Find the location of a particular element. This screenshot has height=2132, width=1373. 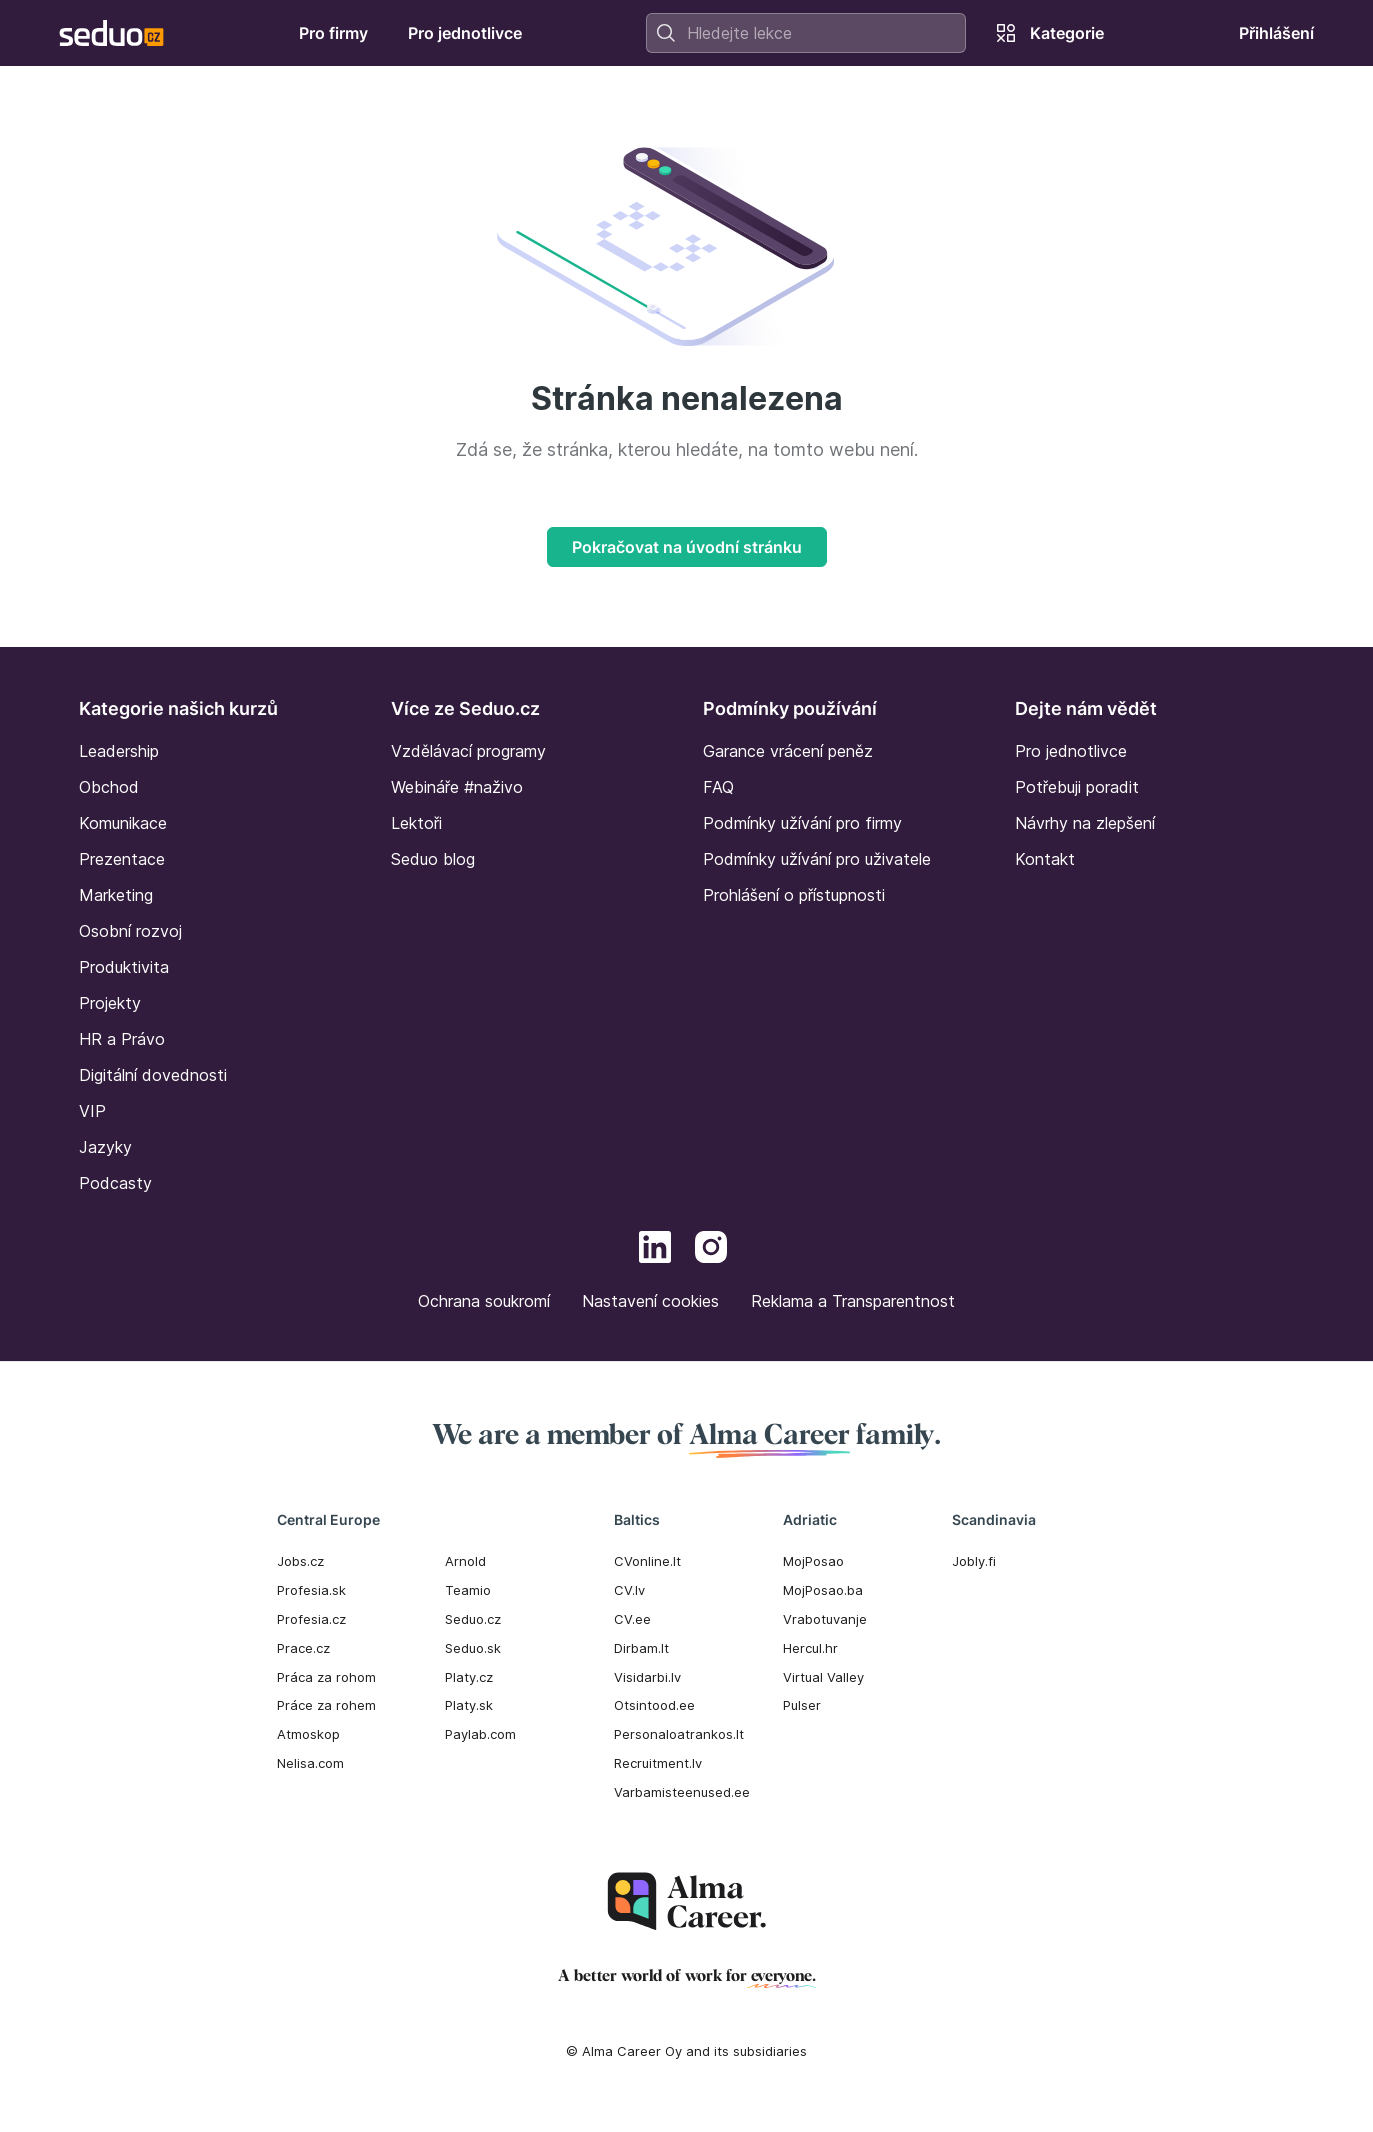

Potřebuji poradit is located at coordinates (1077, 787).